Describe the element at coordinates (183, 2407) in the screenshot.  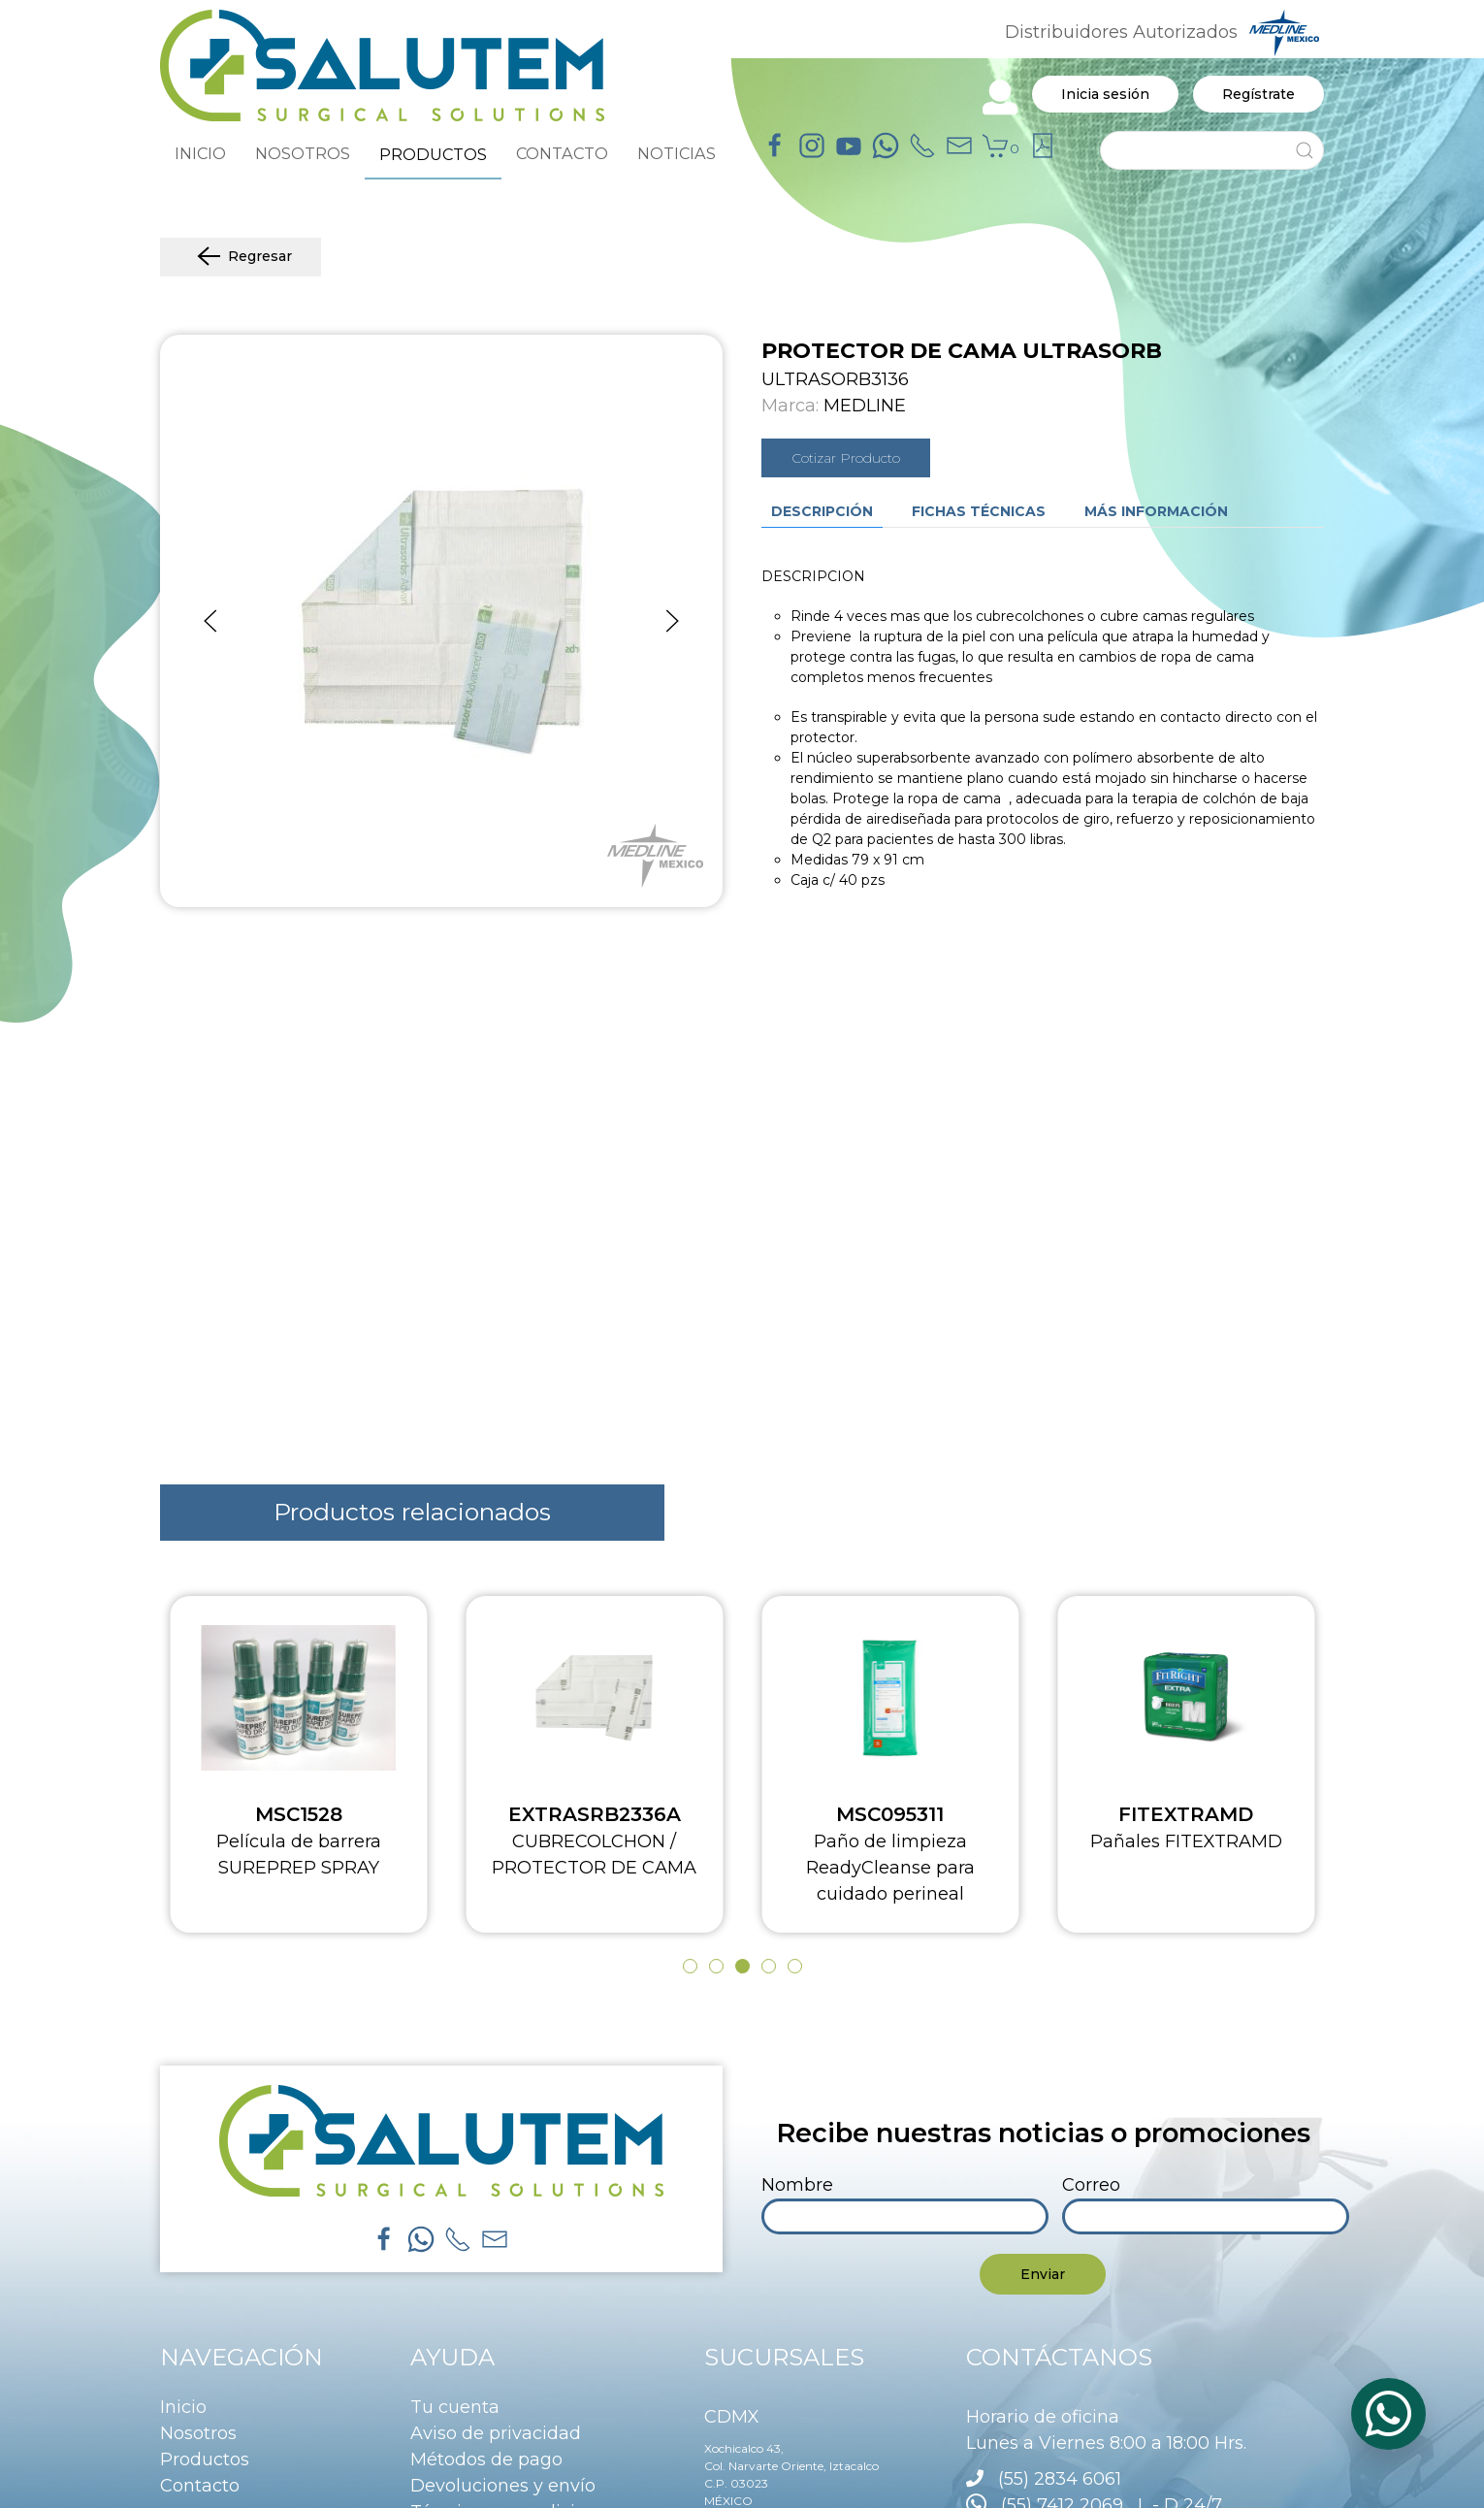
I see `Inicio` at that location.